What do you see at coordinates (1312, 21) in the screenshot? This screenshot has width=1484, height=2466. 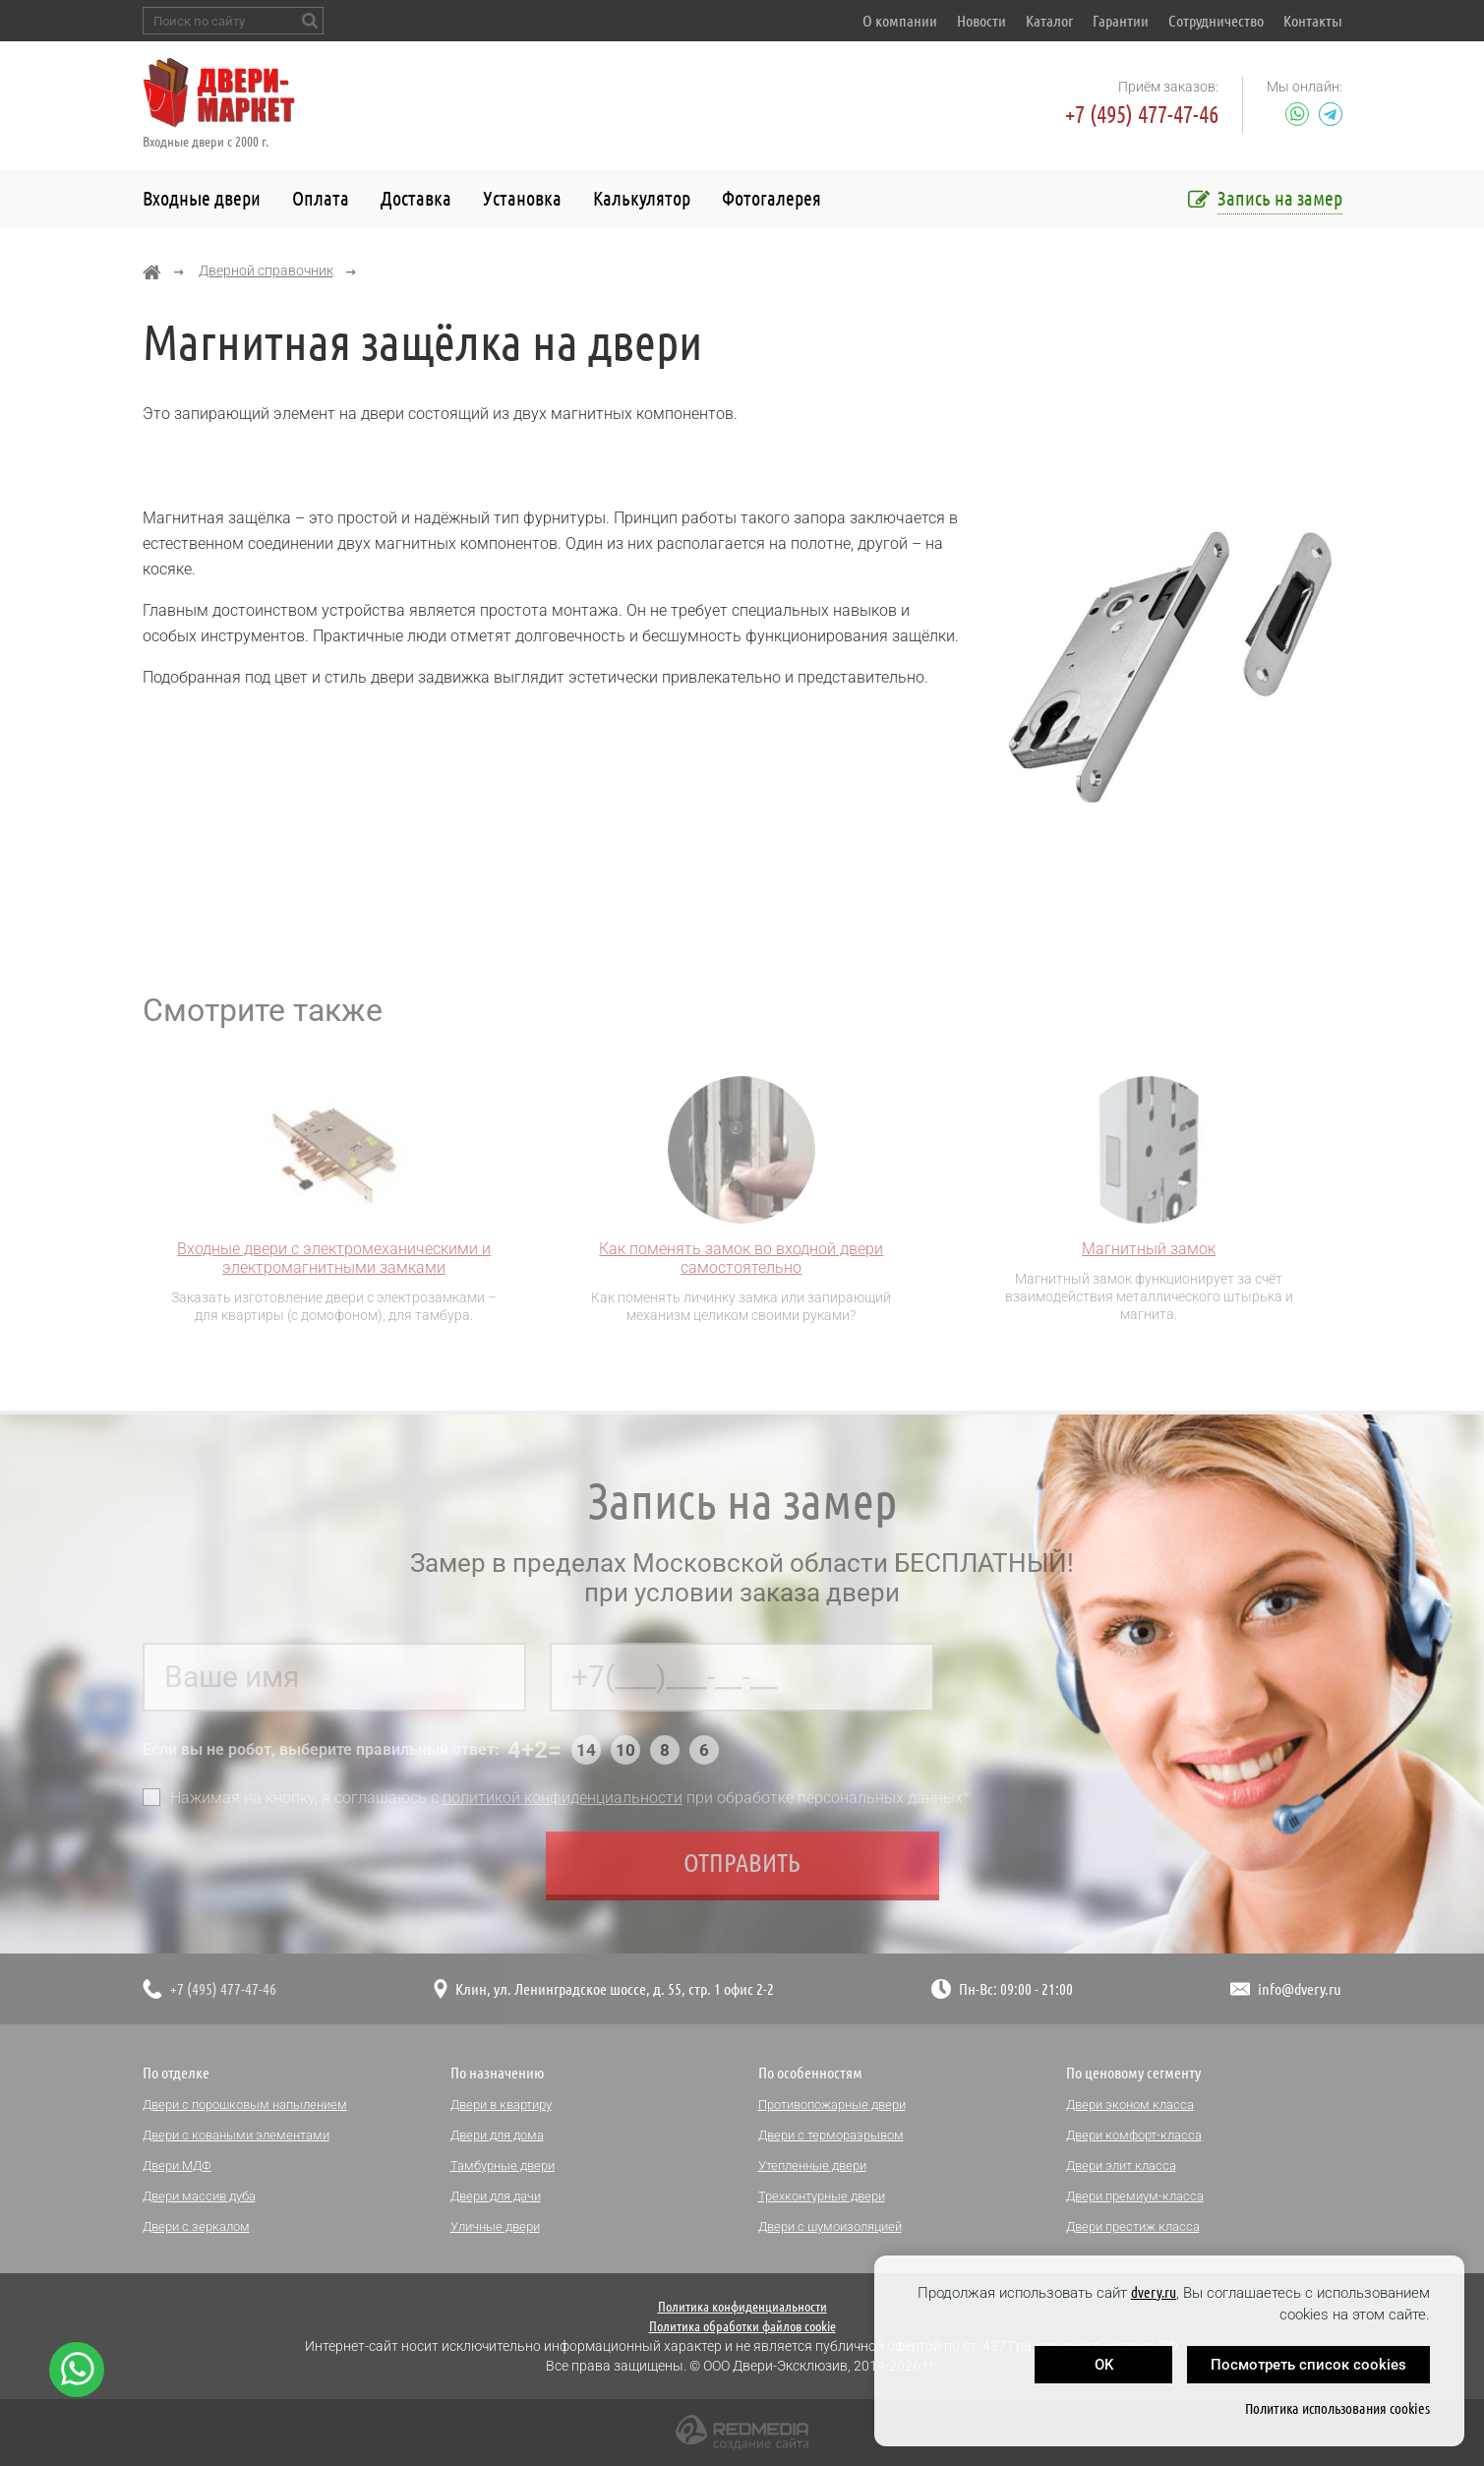 I see `Контакты` at bounding box center [1312, 21].